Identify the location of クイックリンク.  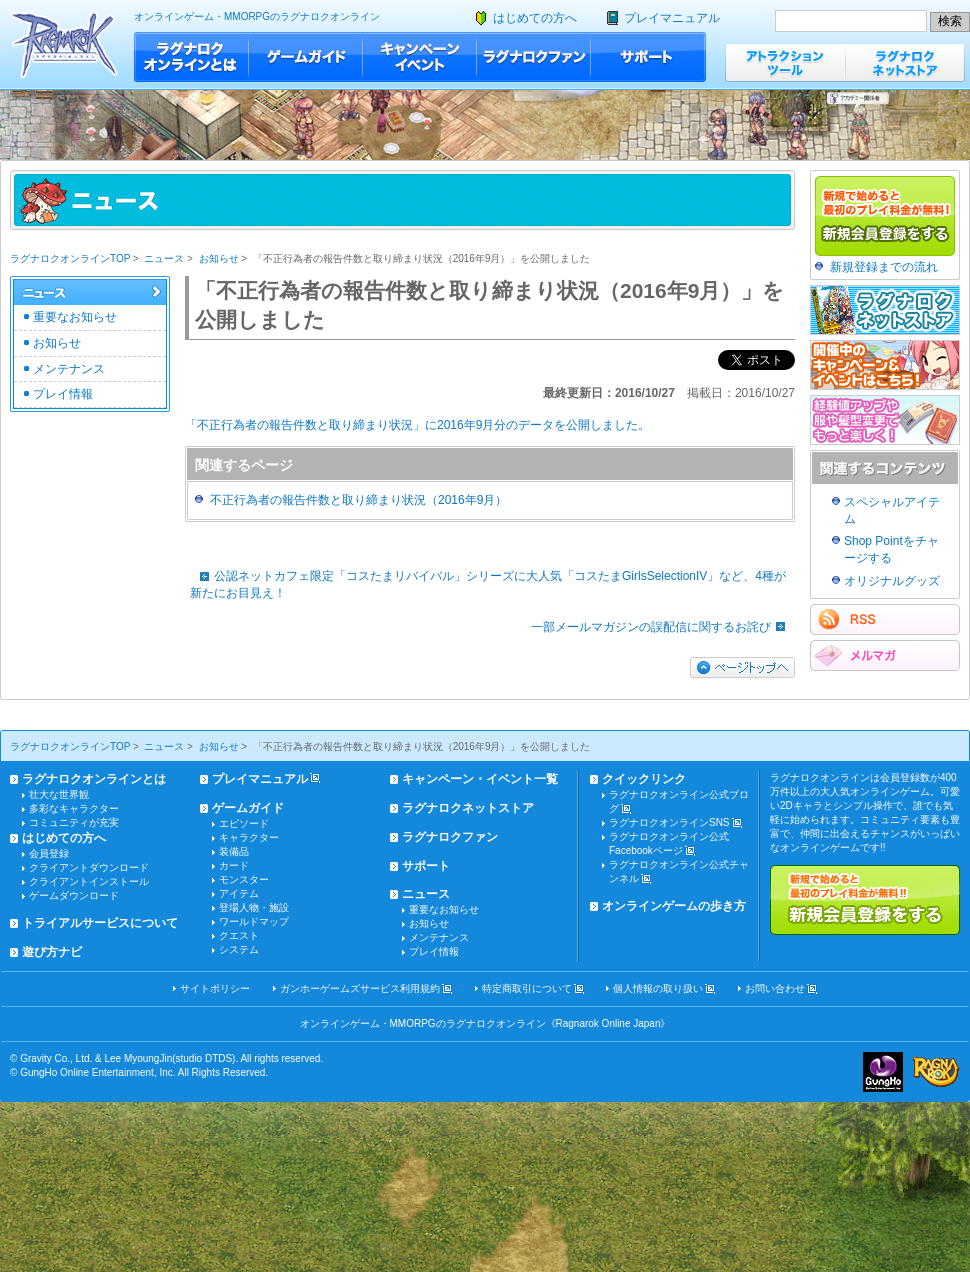
(644, 779).